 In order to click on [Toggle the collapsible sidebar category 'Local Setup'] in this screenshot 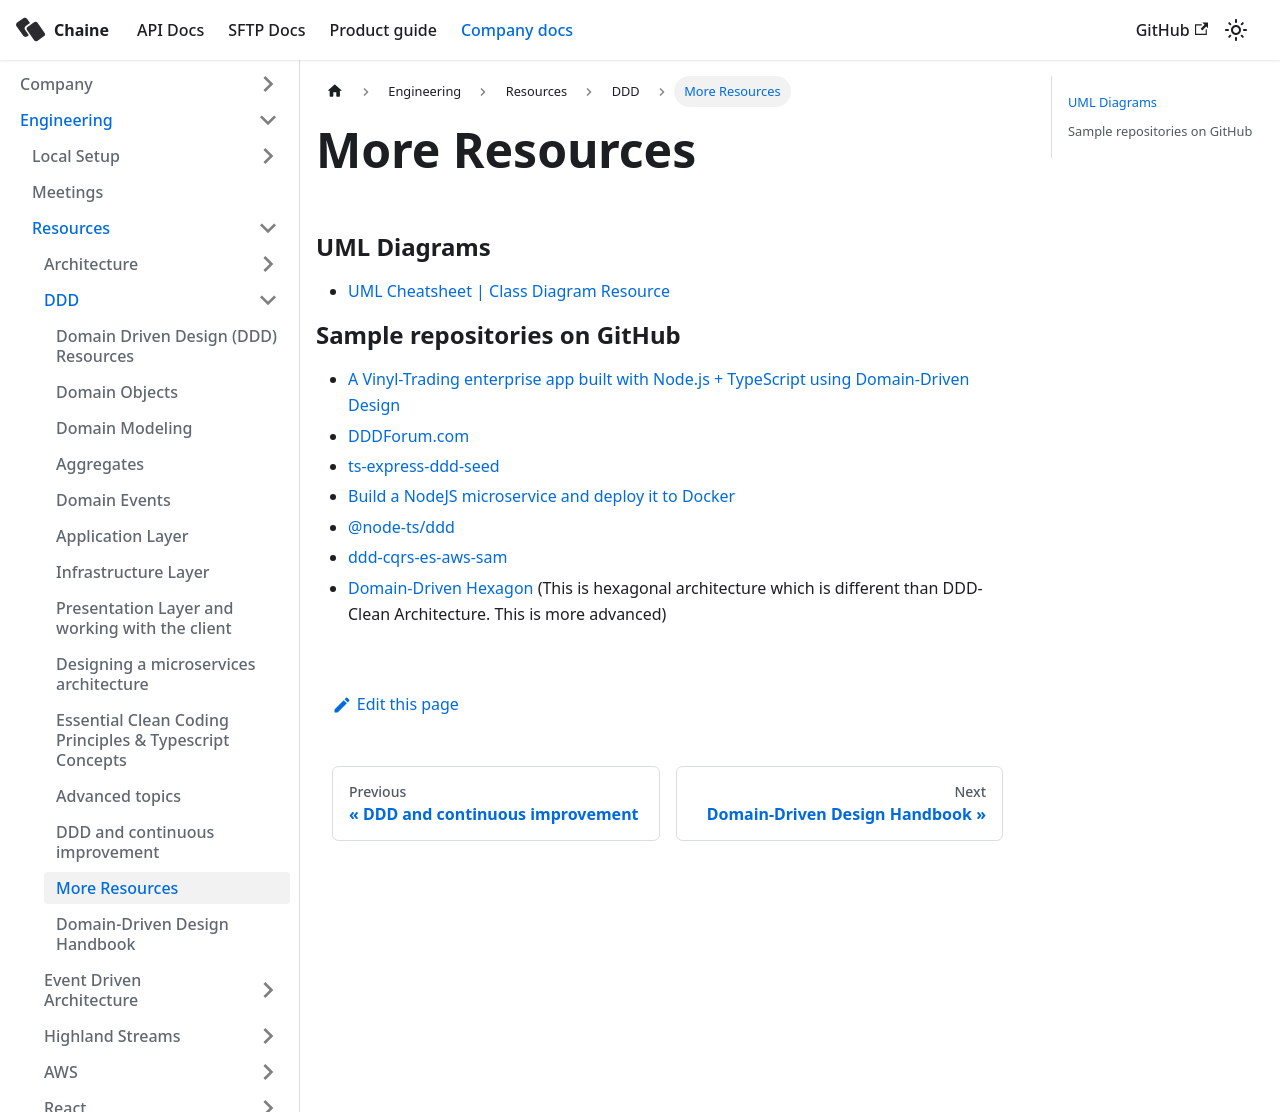, I will do `click(268, 156)`.